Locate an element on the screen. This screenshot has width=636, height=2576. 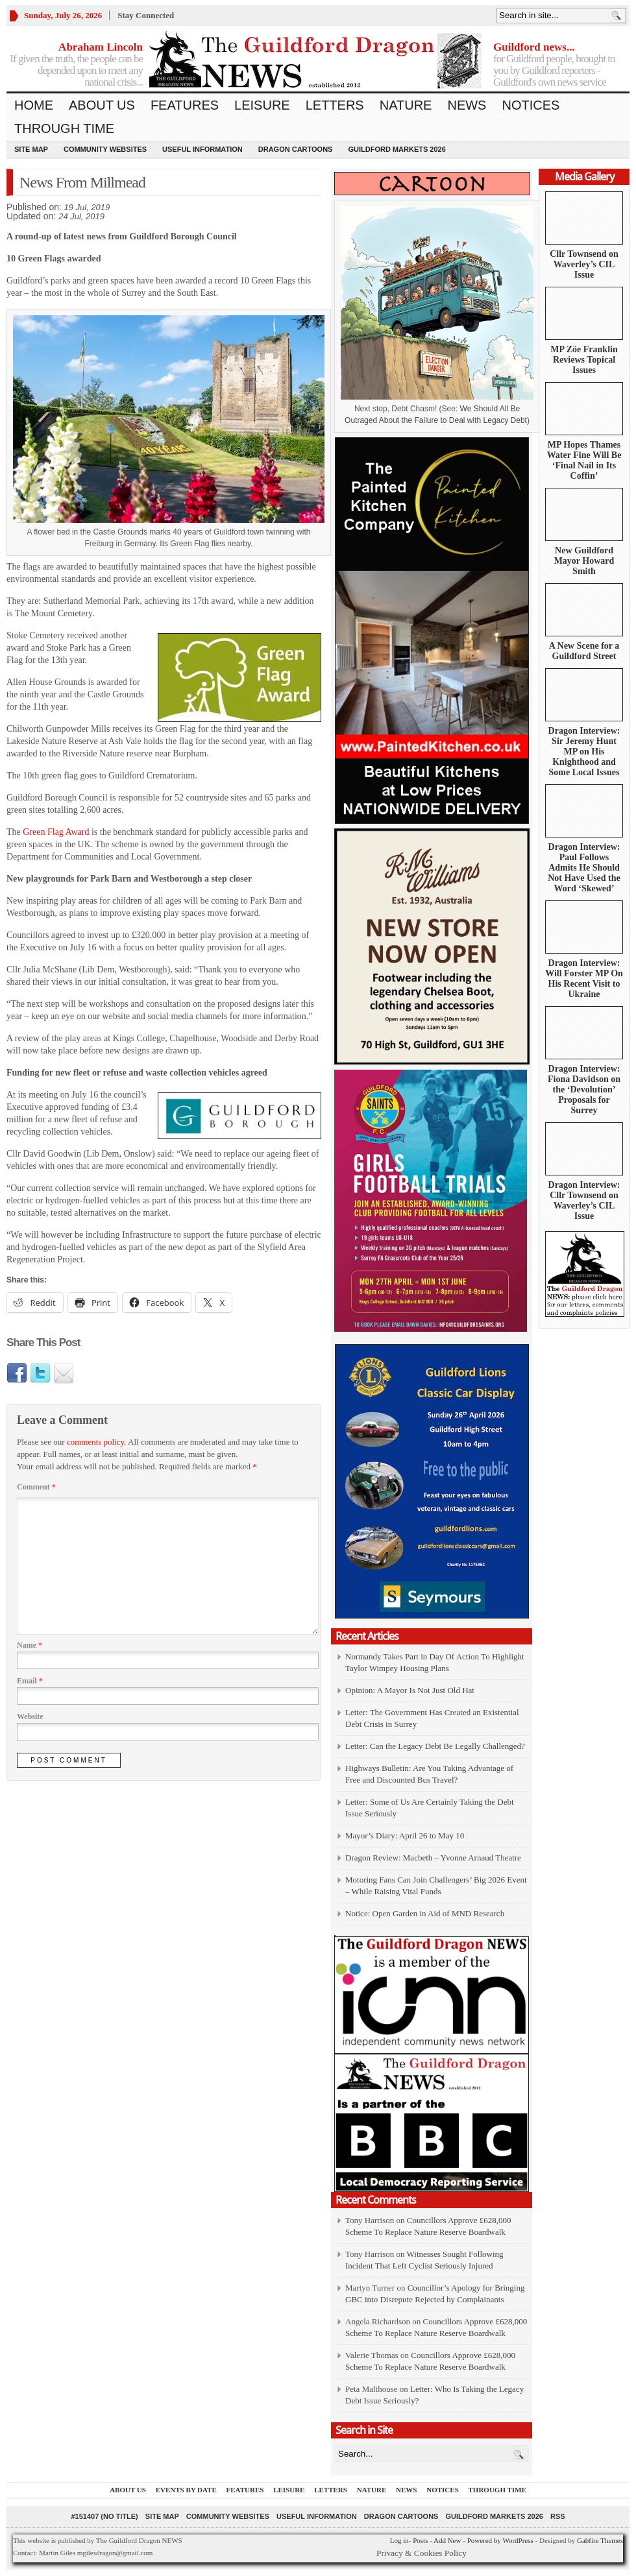
Nature is located at coordinates (406, 105).